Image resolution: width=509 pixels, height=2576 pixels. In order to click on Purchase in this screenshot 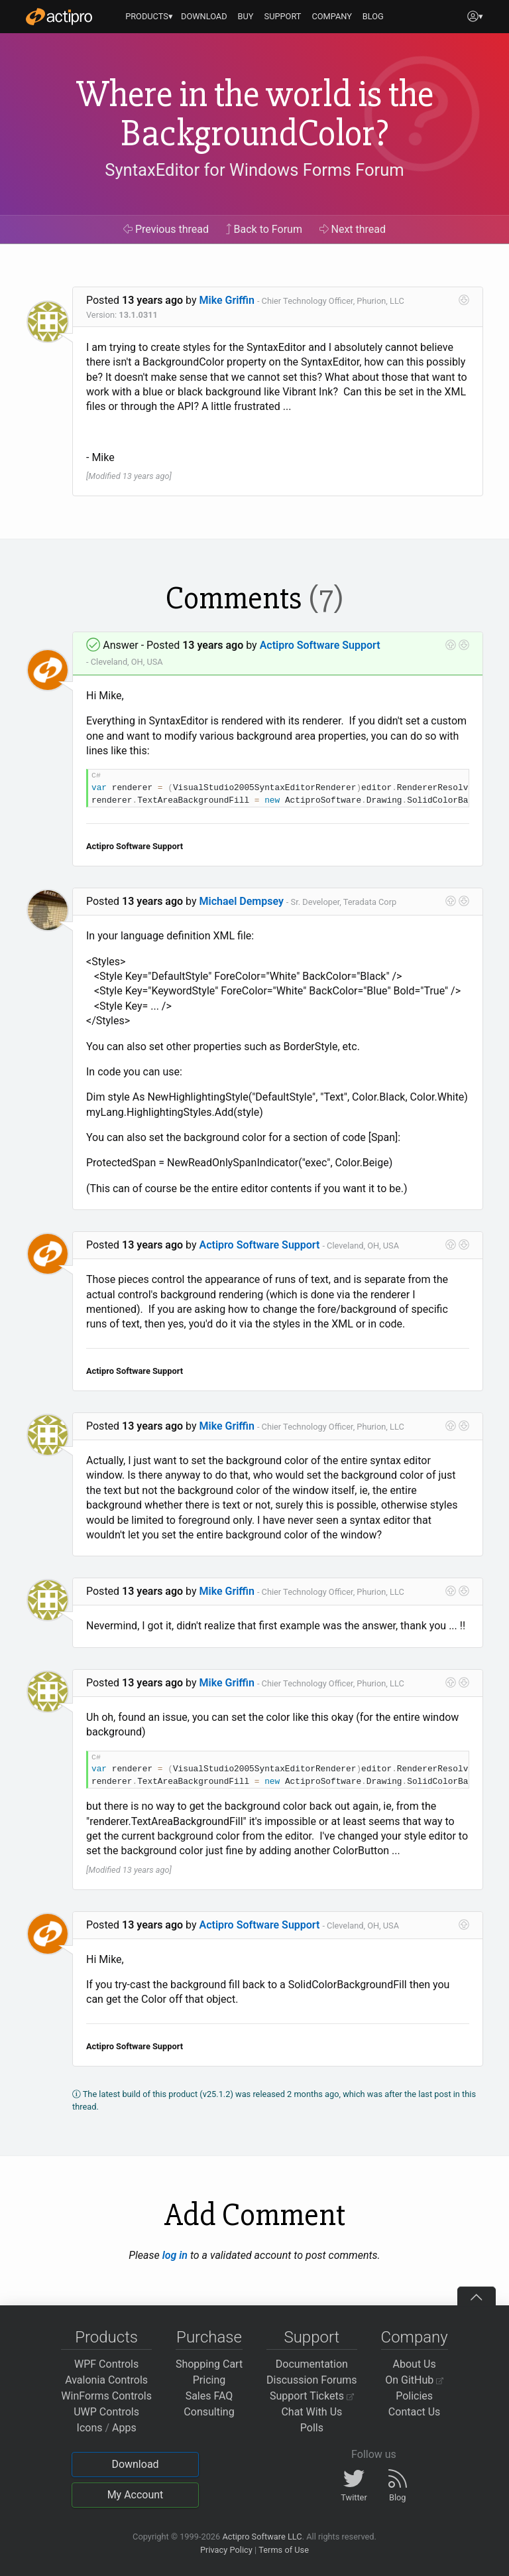, I will do `click(209, 2337)`.